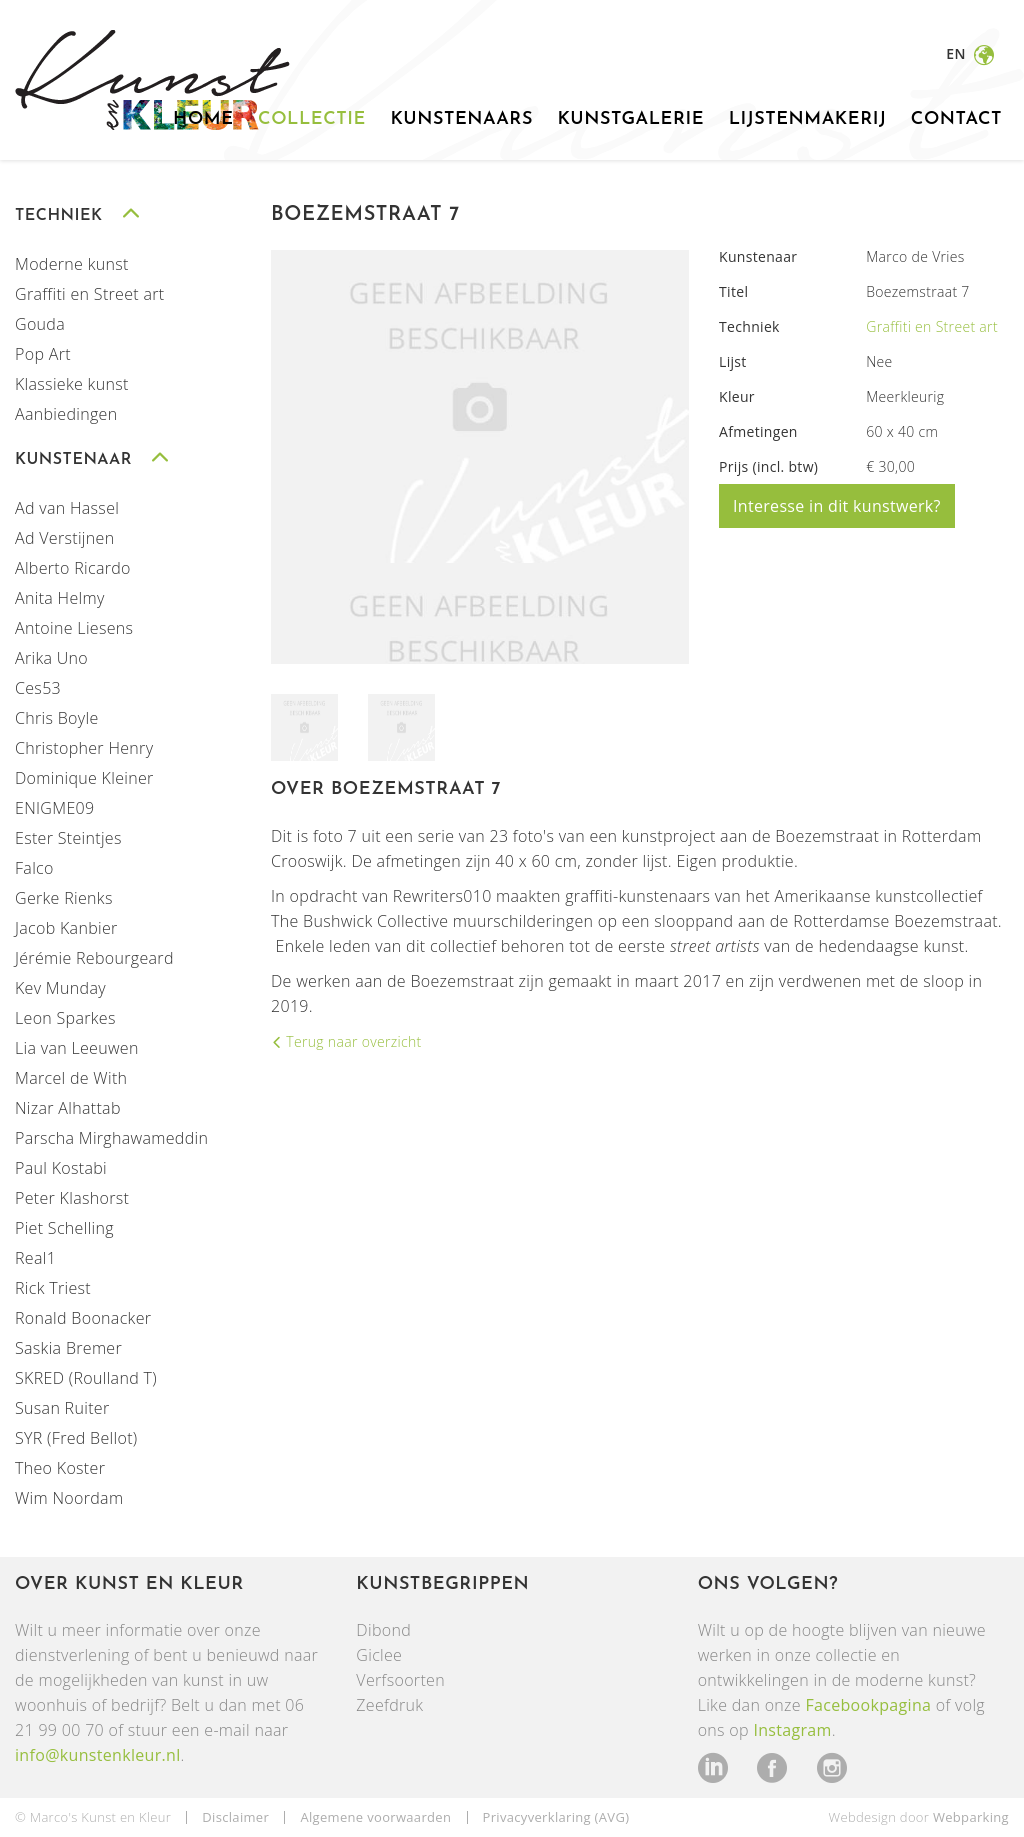 The height and width of the screenshot is (1837, 1024). I want to click on Marcel de With, so click(71, 1078).